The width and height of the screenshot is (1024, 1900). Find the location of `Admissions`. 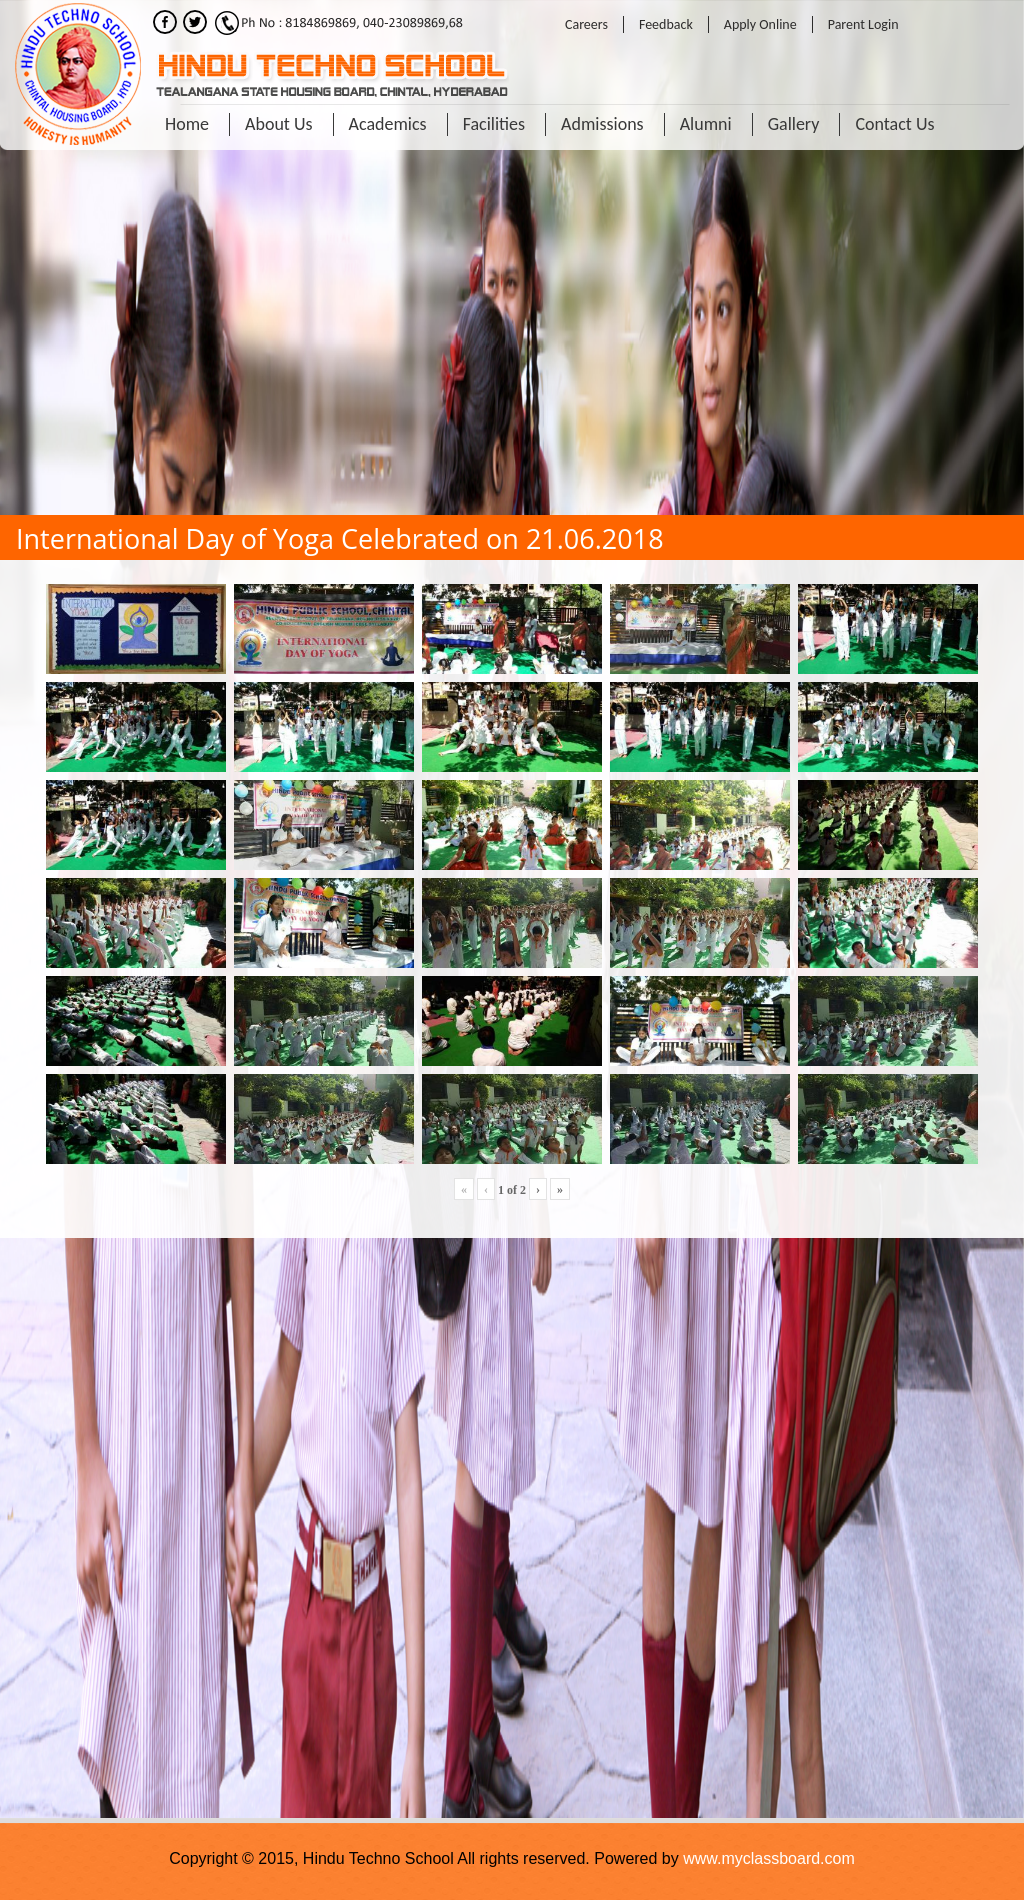

Admissions is located at coordinates (602, 124).